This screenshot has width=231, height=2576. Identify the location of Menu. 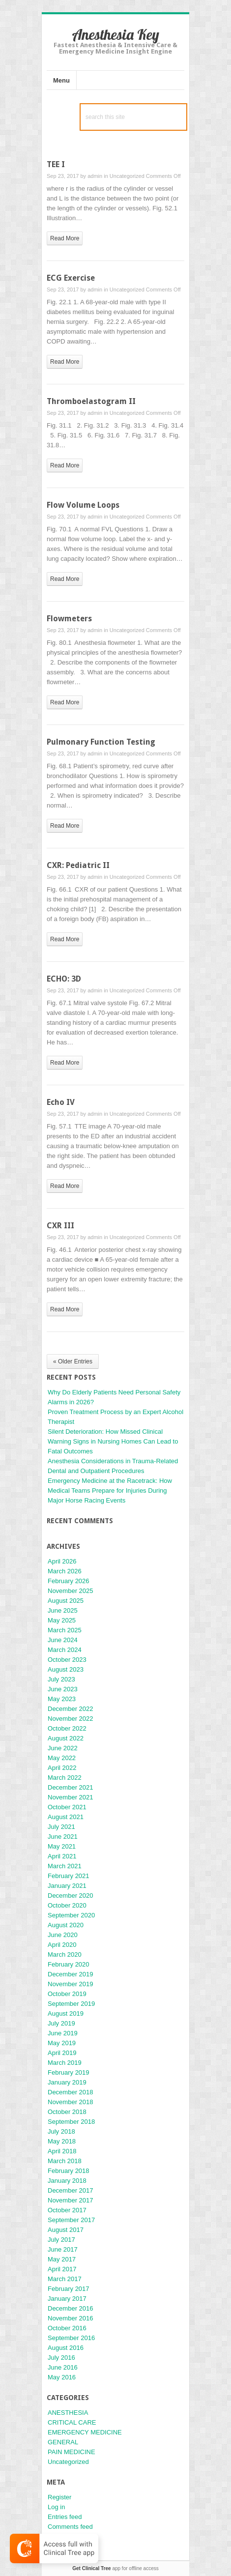
(61, 80).